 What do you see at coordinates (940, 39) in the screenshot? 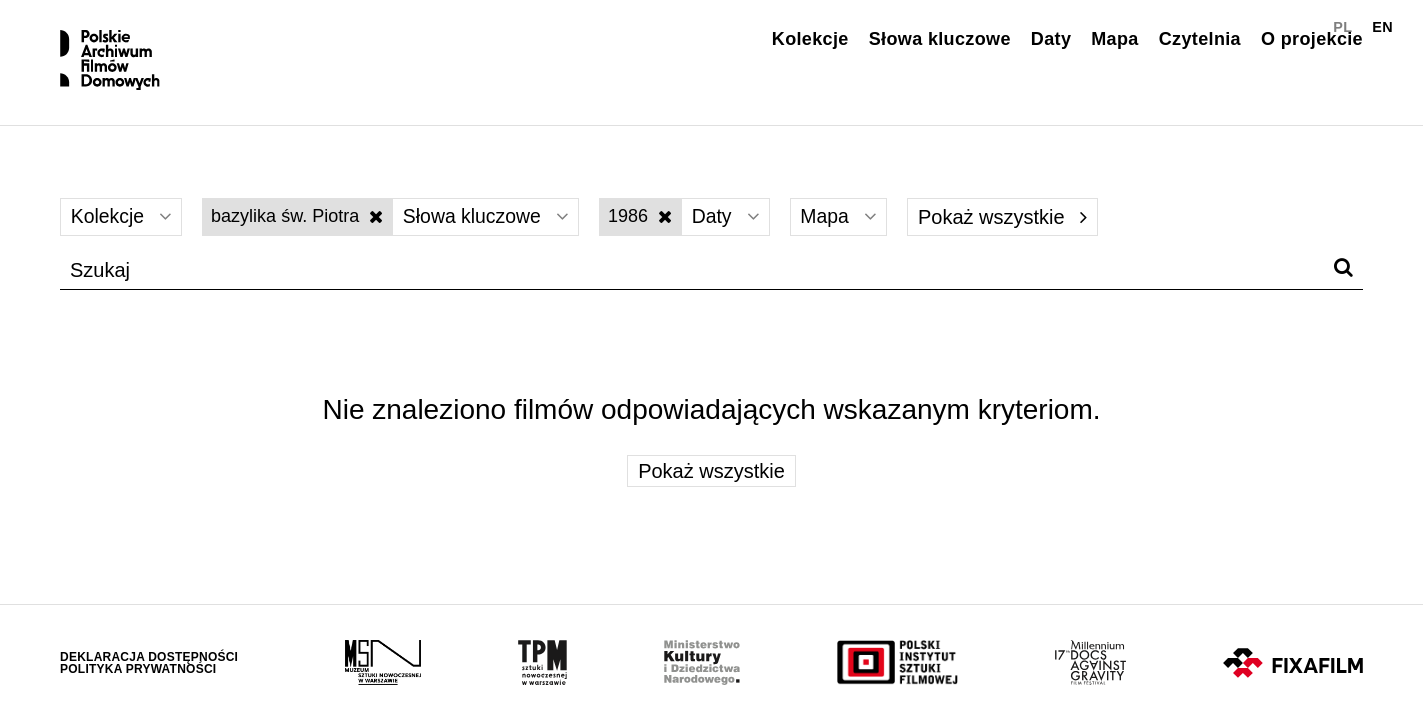
I see `Słowa kluczowe` at bounding box center [940, 39].